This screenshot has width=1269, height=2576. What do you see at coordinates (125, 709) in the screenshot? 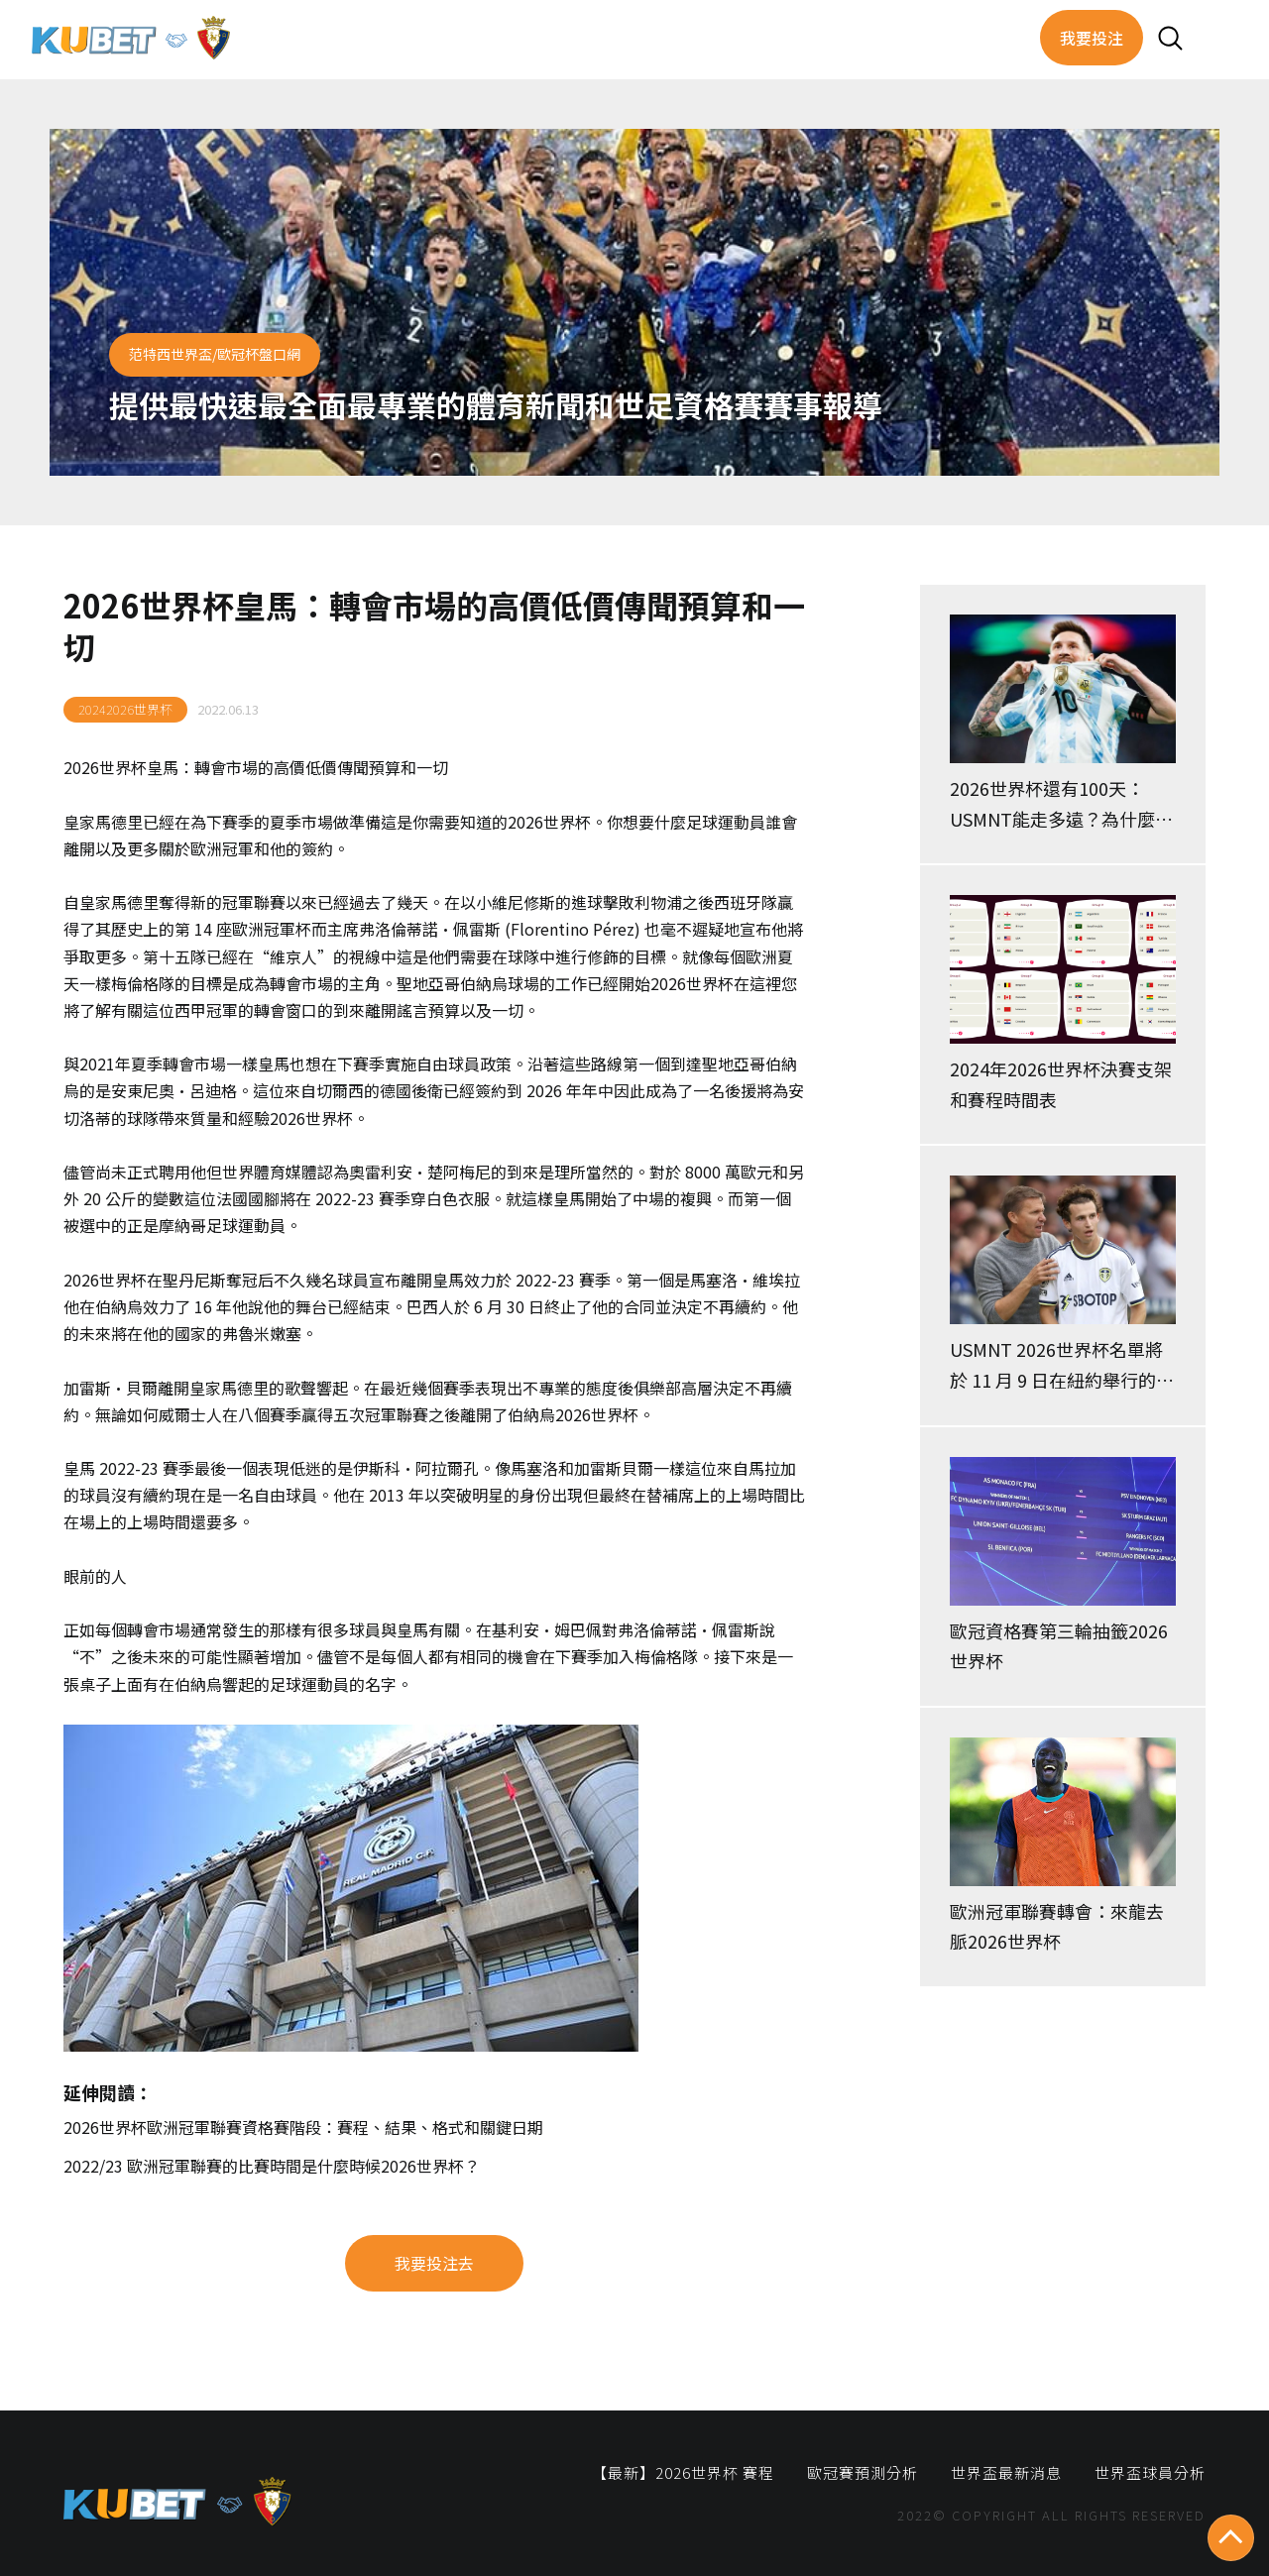
I see `20242026世界杯` at bounding box center [125, 709].